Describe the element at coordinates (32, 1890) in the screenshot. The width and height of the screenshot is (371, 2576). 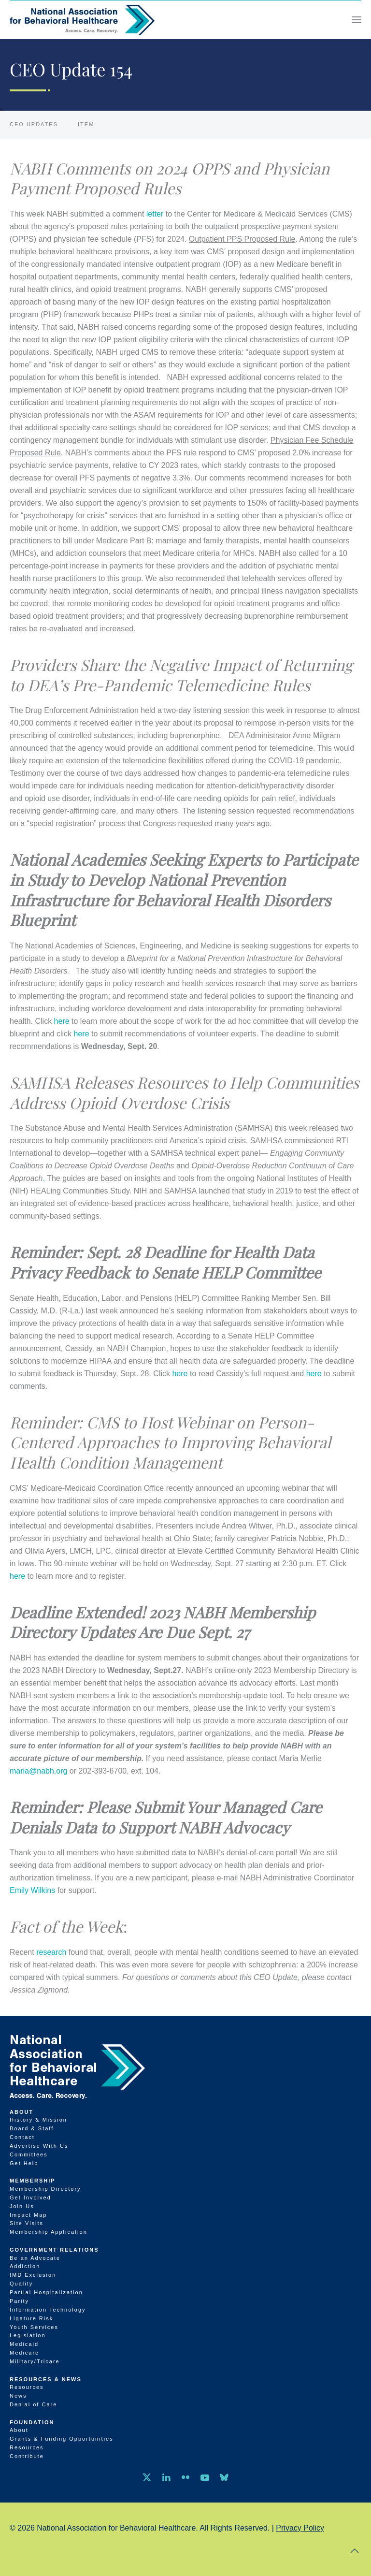
I see `Emily Wilkins` at that location.